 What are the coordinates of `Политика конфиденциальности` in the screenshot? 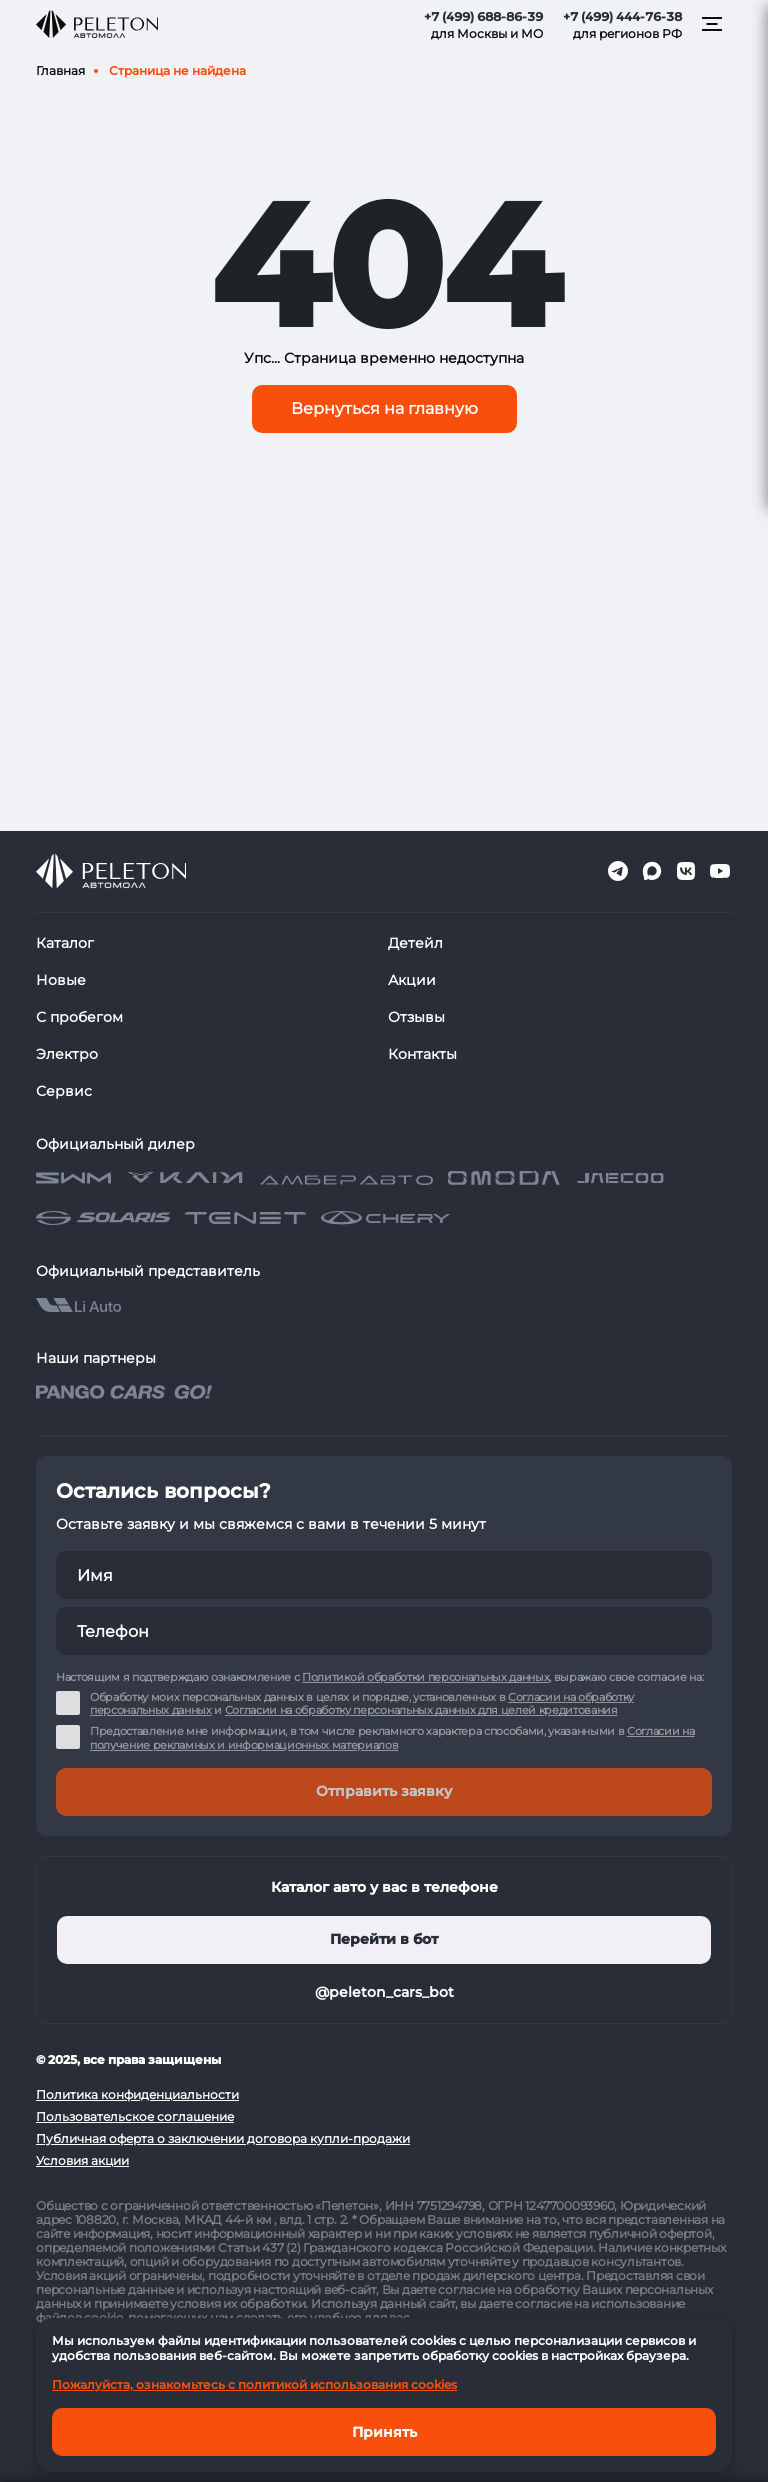 It's located at (137, 2094).